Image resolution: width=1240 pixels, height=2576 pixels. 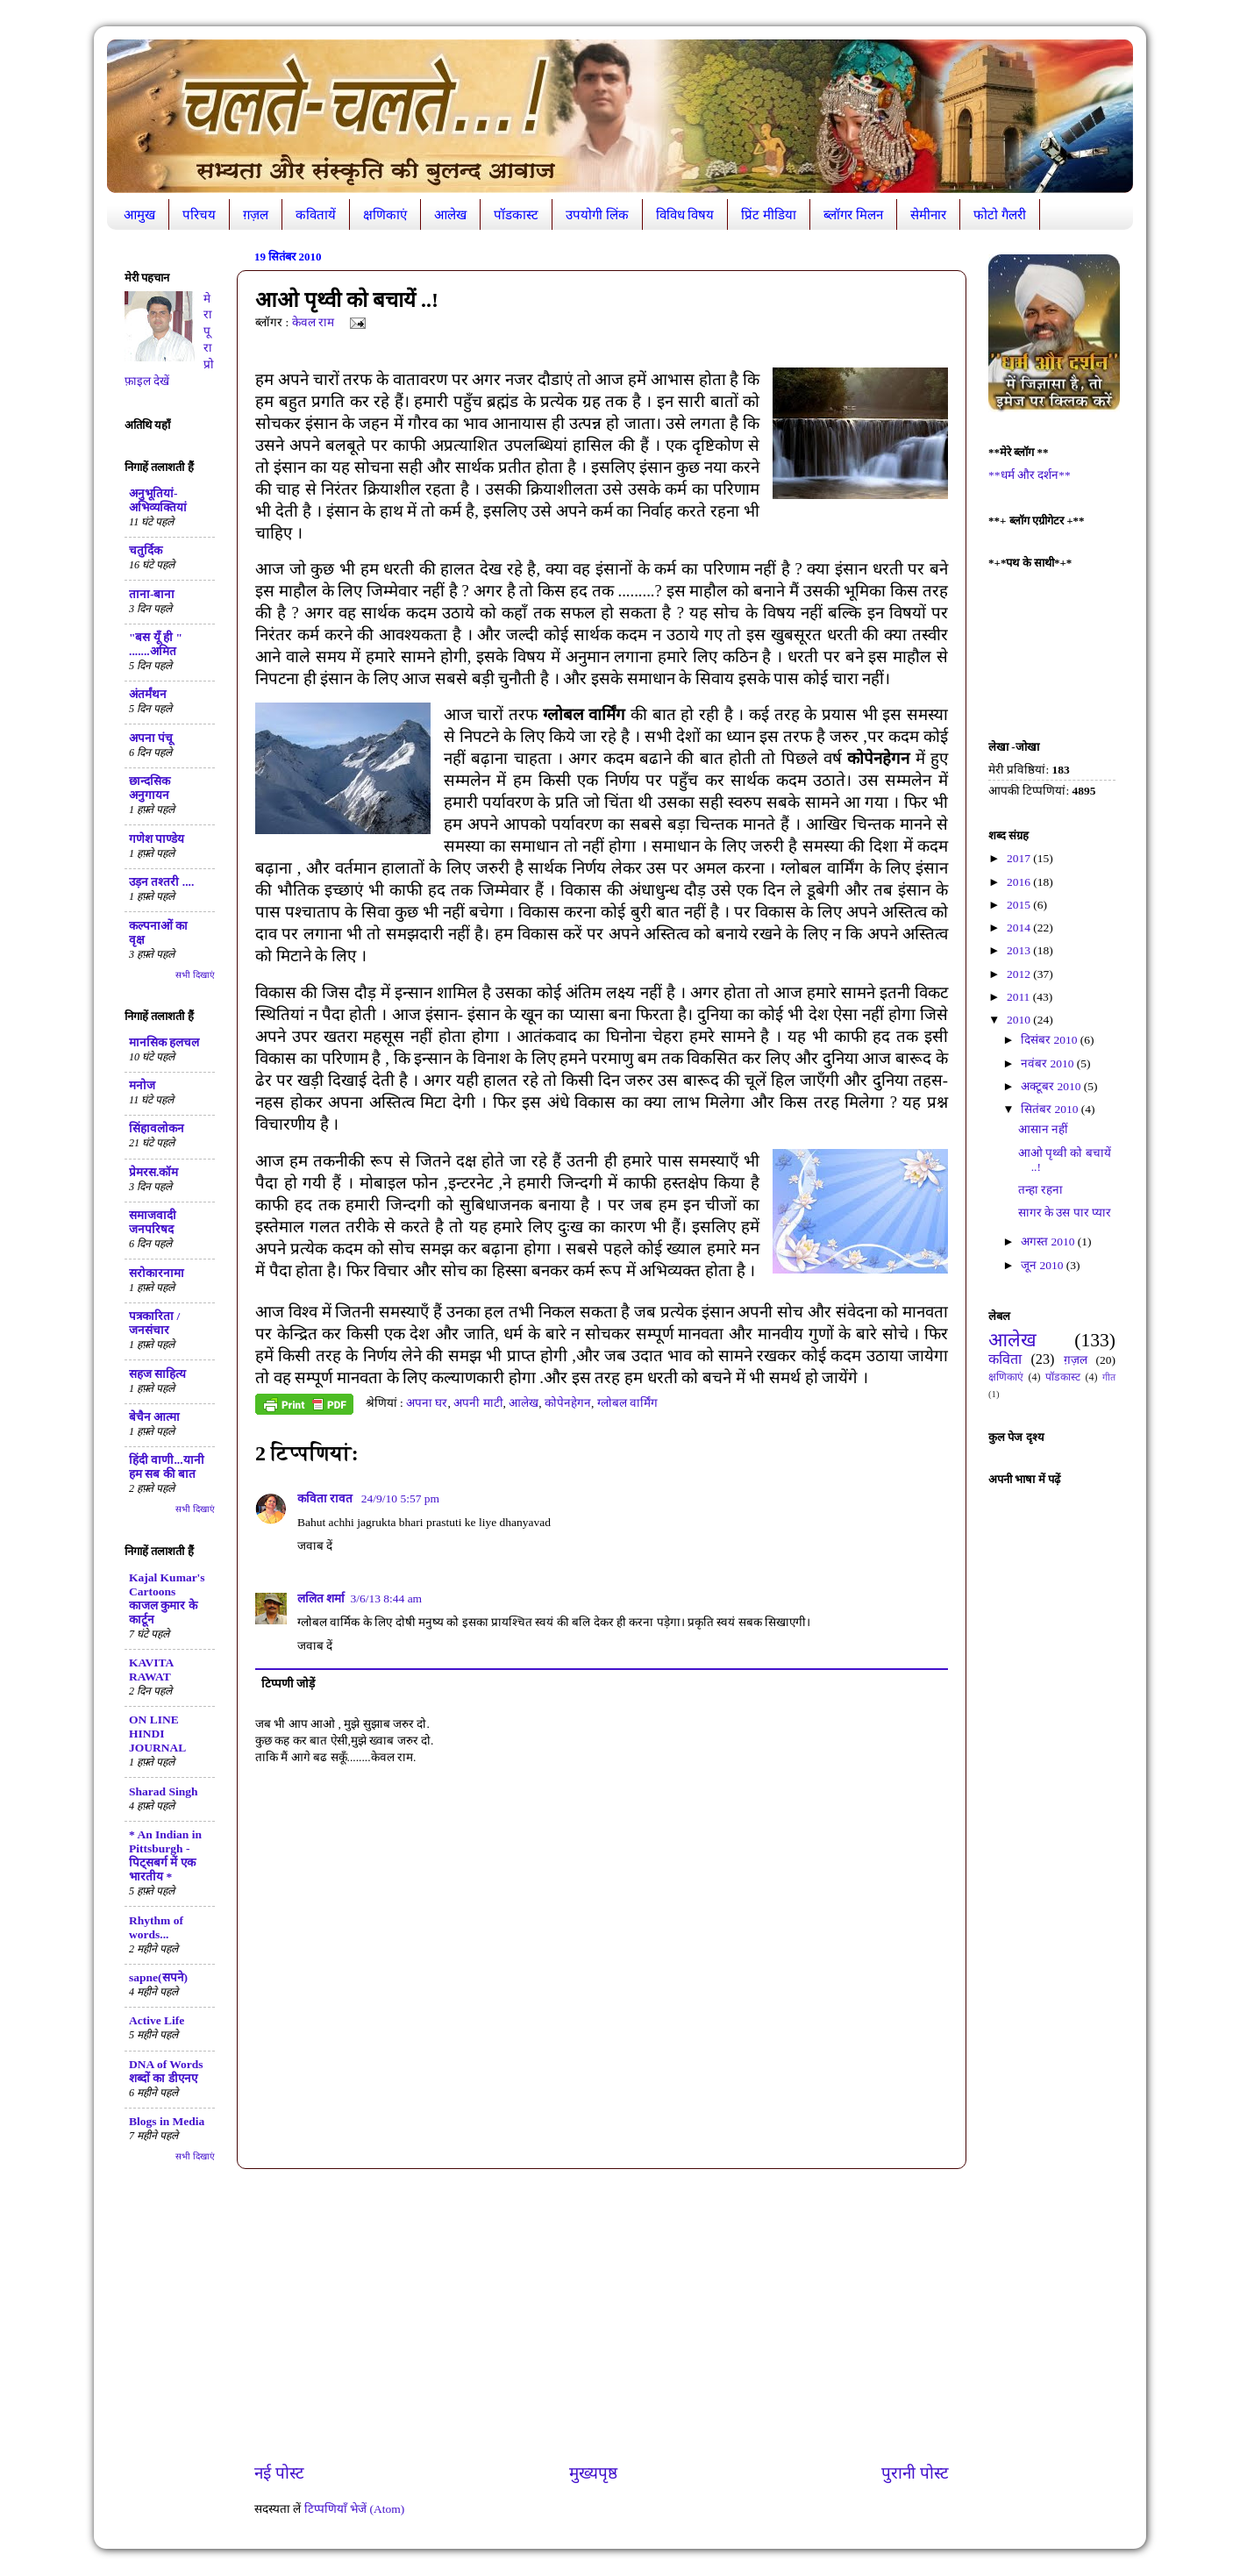 What do you see at coordinates (158, 500) in the screenshot?
I see `अनुभूतियां-अभिव्यक्तियां` at bounding box center [158, 500].